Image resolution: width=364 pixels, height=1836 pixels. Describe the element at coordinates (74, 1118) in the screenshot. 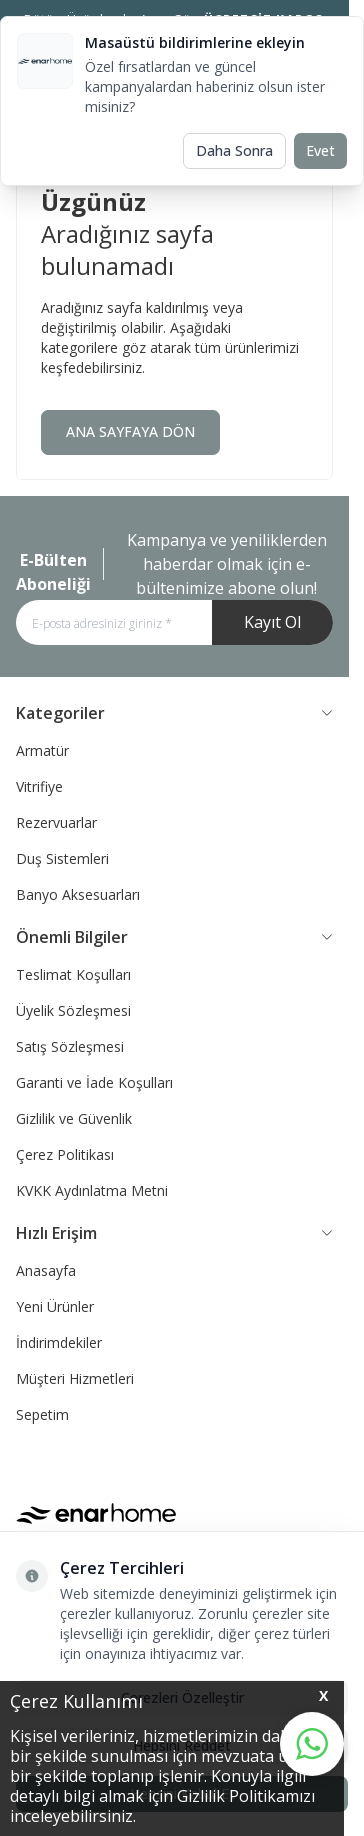

I see `Gizlilik ve Güvenlik` at that location.